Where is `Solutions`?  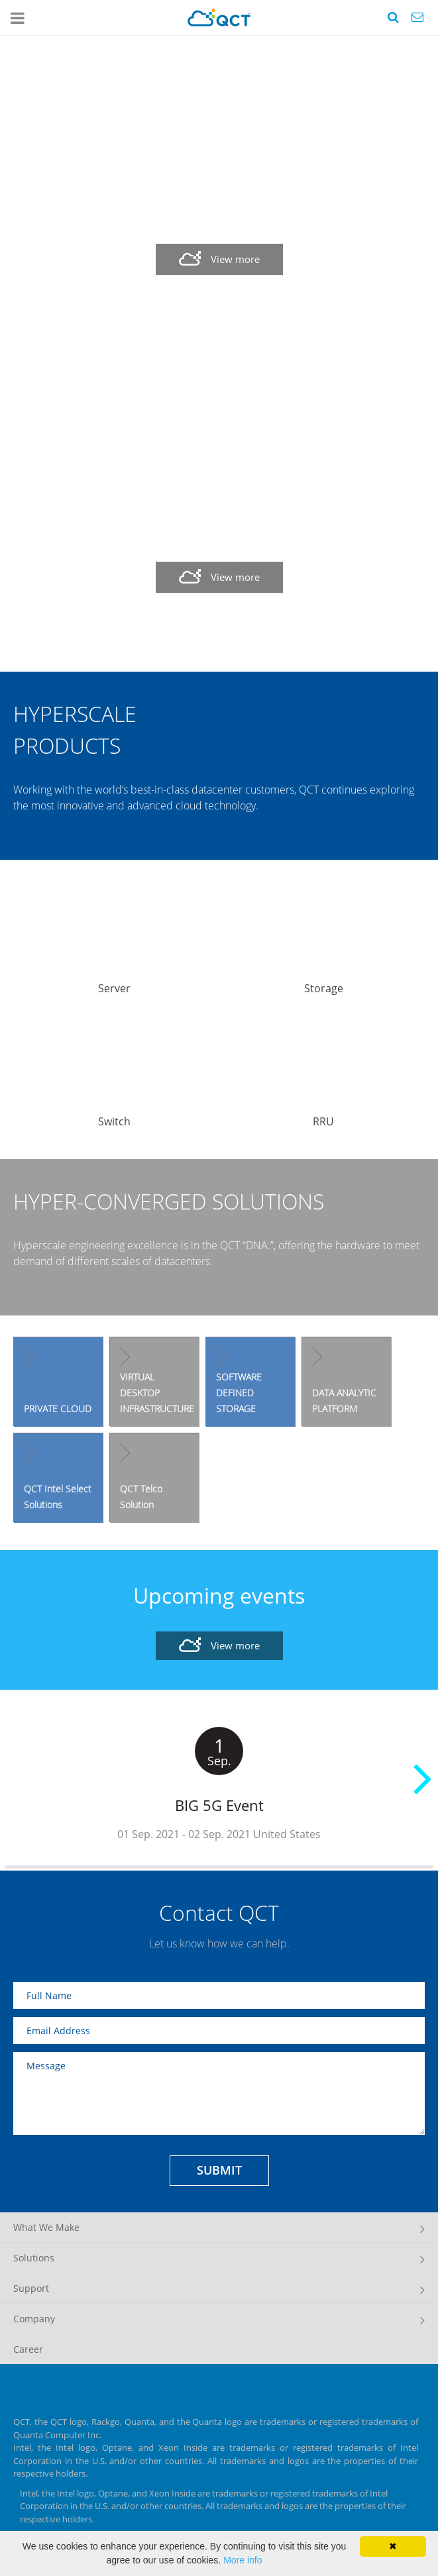 Solutions is located at coordinates (33, 2257).